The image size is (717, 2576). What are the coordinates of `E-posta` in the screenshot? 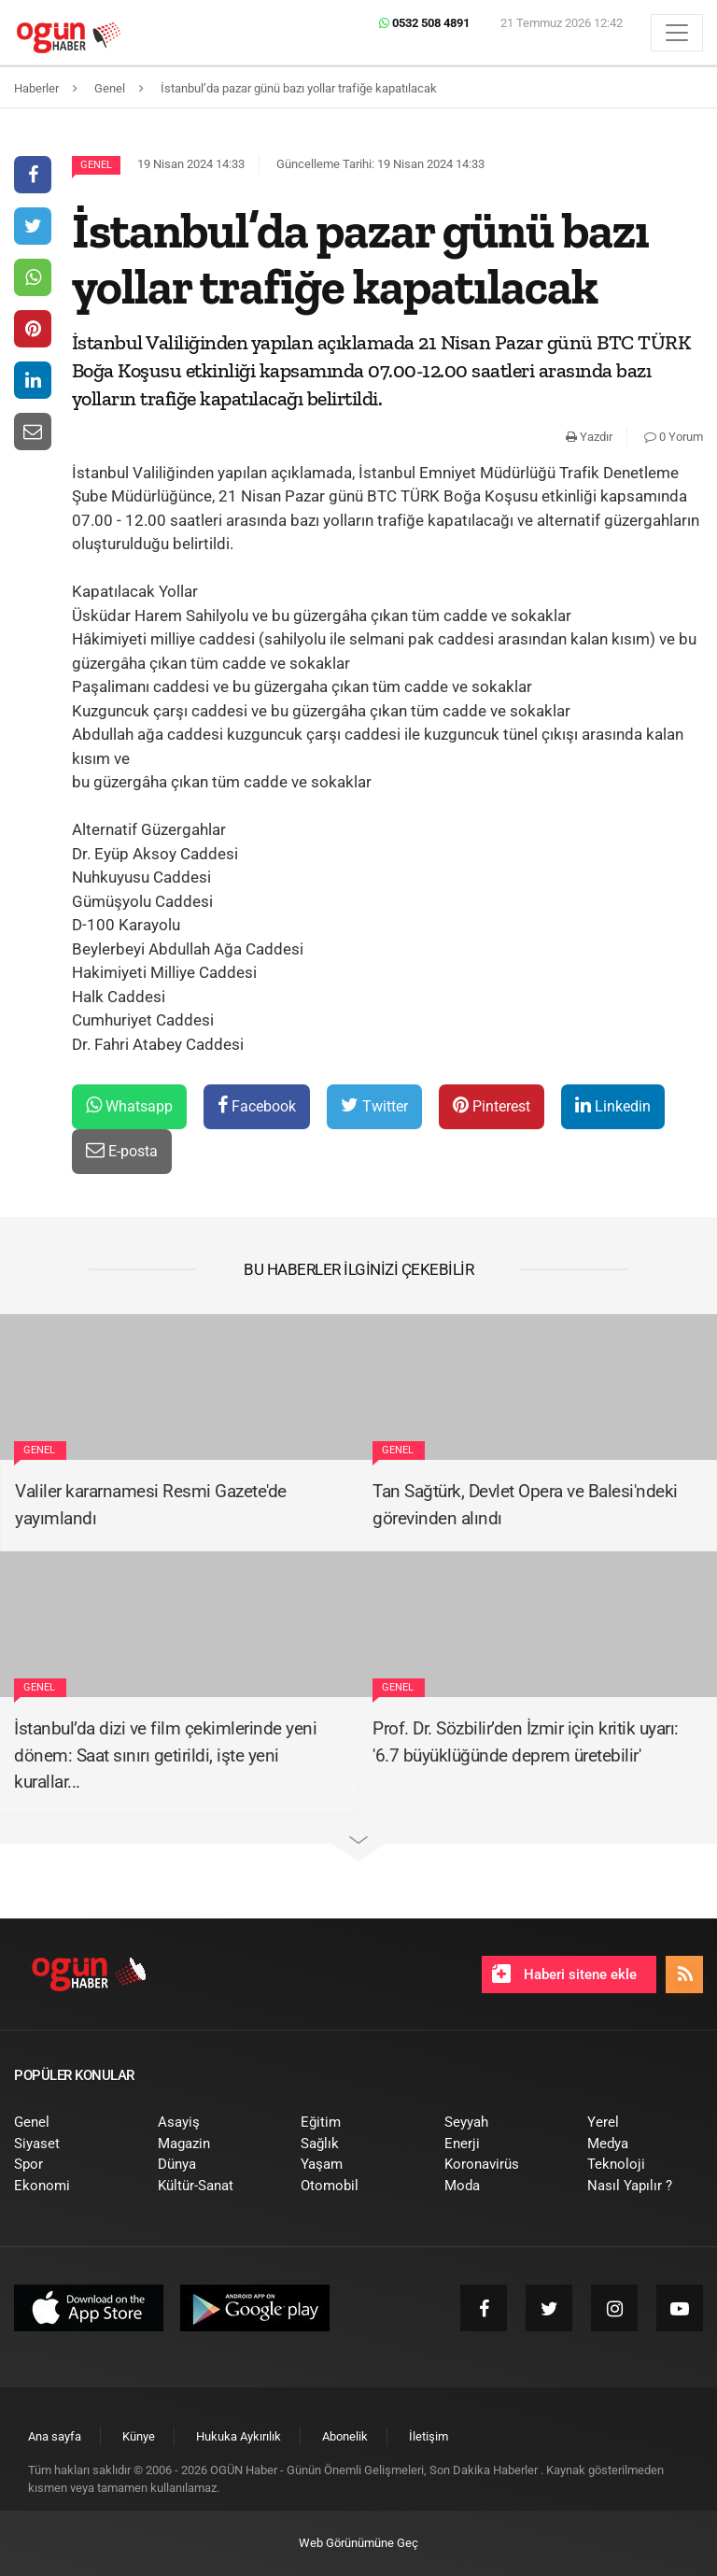 It's located at (122, 1150).